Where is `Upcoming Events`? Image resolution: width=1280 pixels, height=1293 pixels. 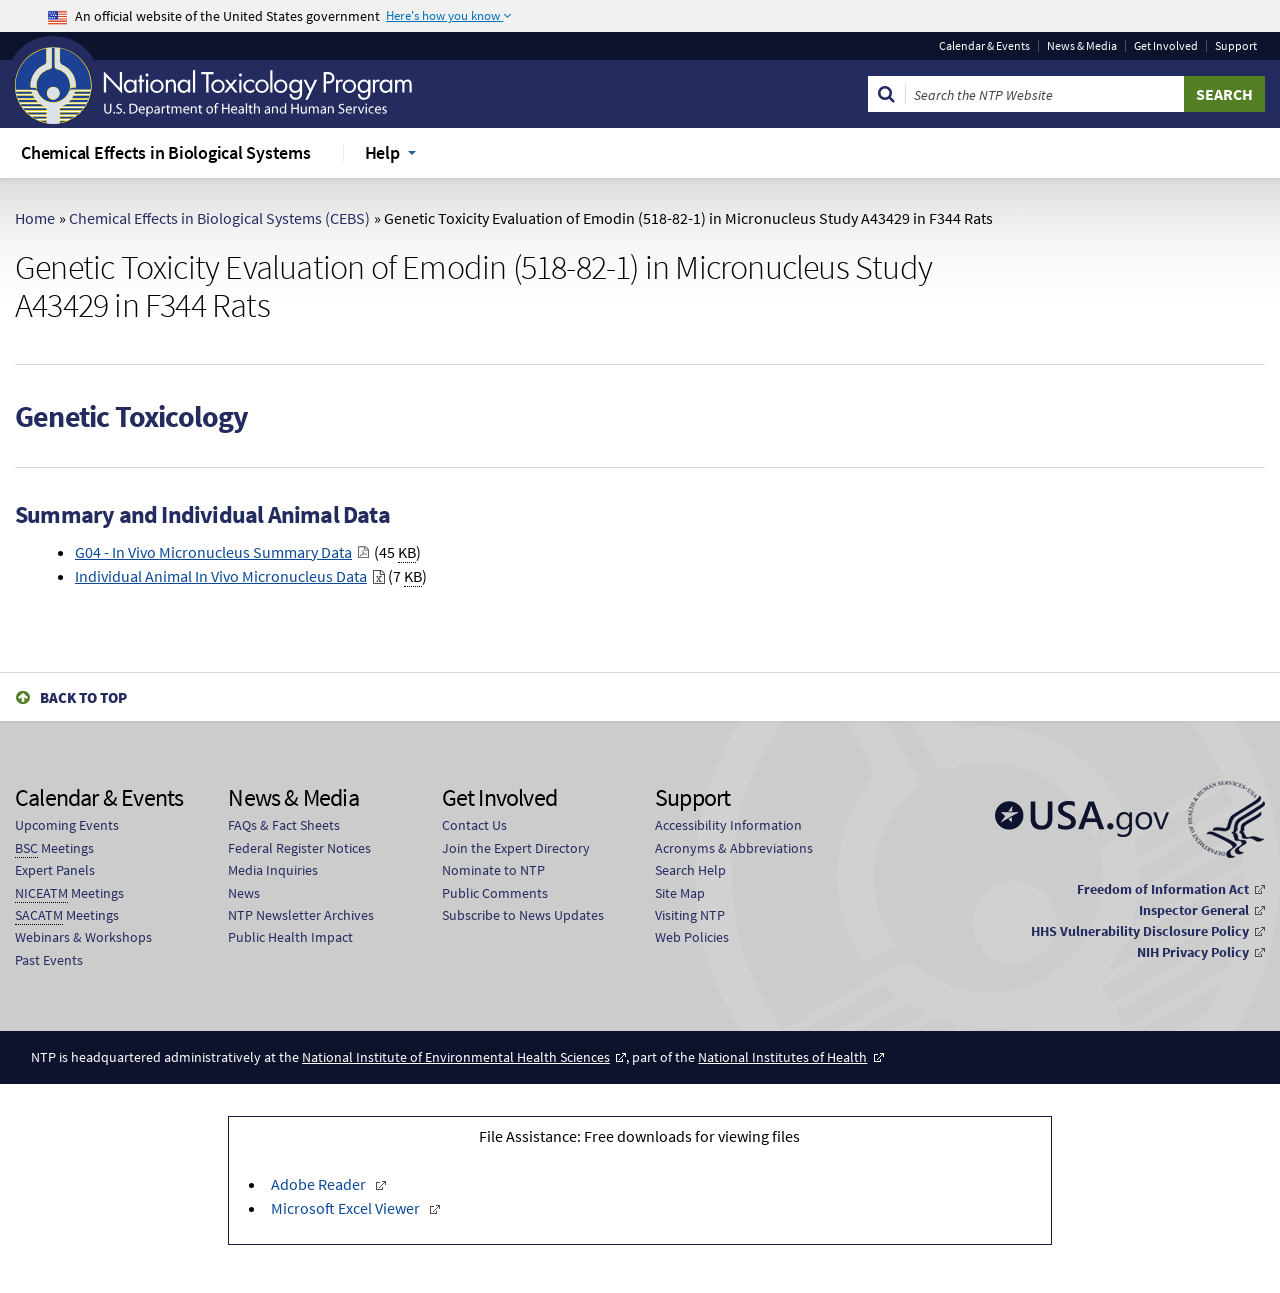
Upcoming Events is located at coordinates (67, 825).